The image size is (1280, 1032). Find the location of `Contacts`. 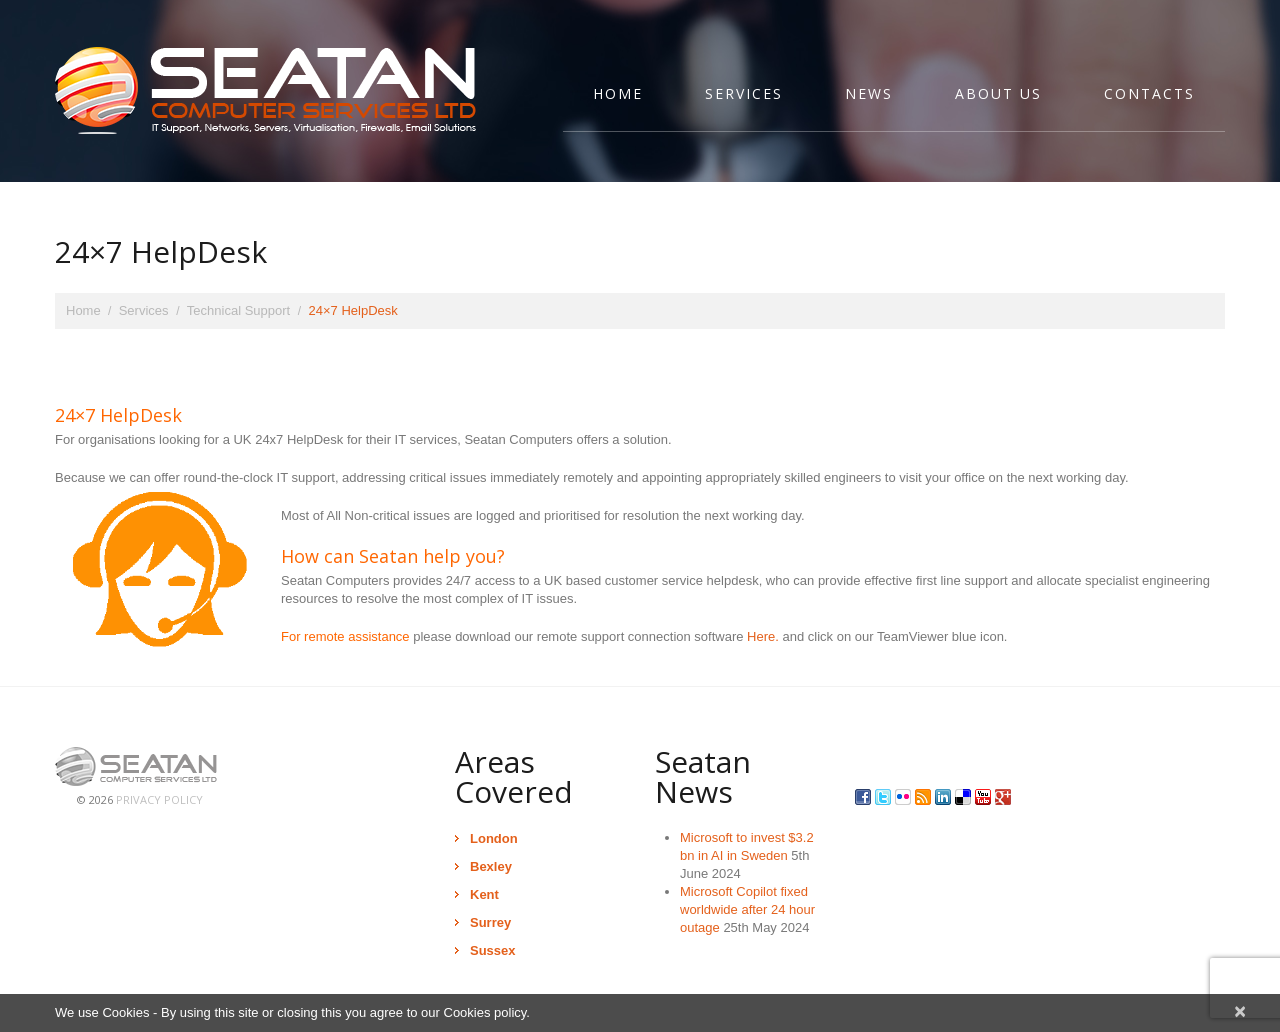

Contacts is located at coordinates (1149, 93).